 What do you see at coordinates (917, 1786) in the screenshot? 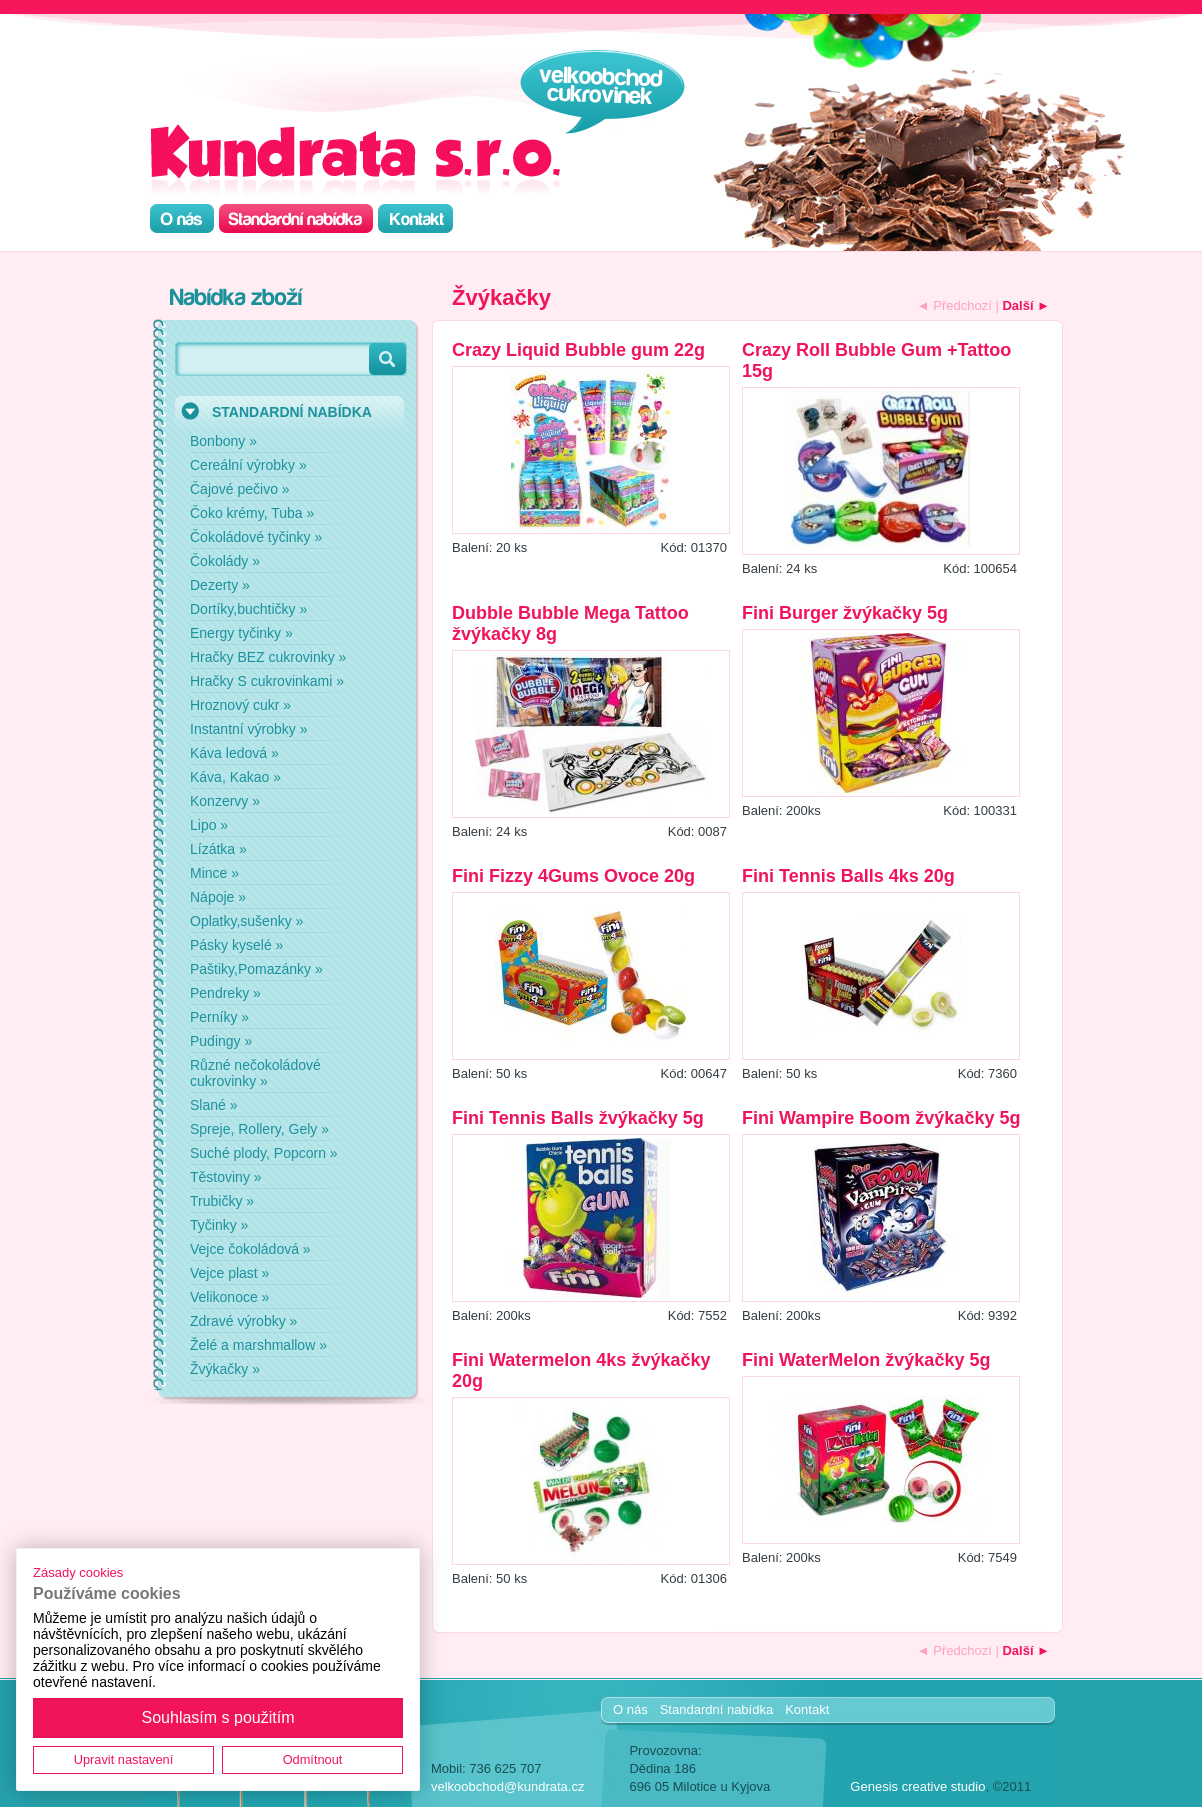
I see `Genesis creative studio` at bounding box center [917, 1786].